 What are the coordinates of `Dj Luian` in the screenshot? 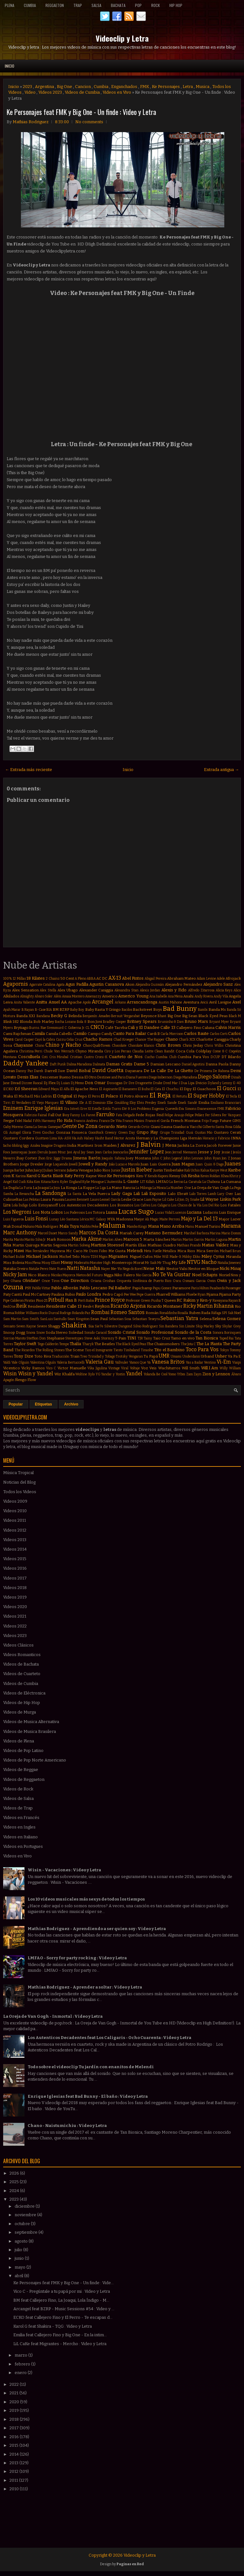 It's located at (63, 1083).